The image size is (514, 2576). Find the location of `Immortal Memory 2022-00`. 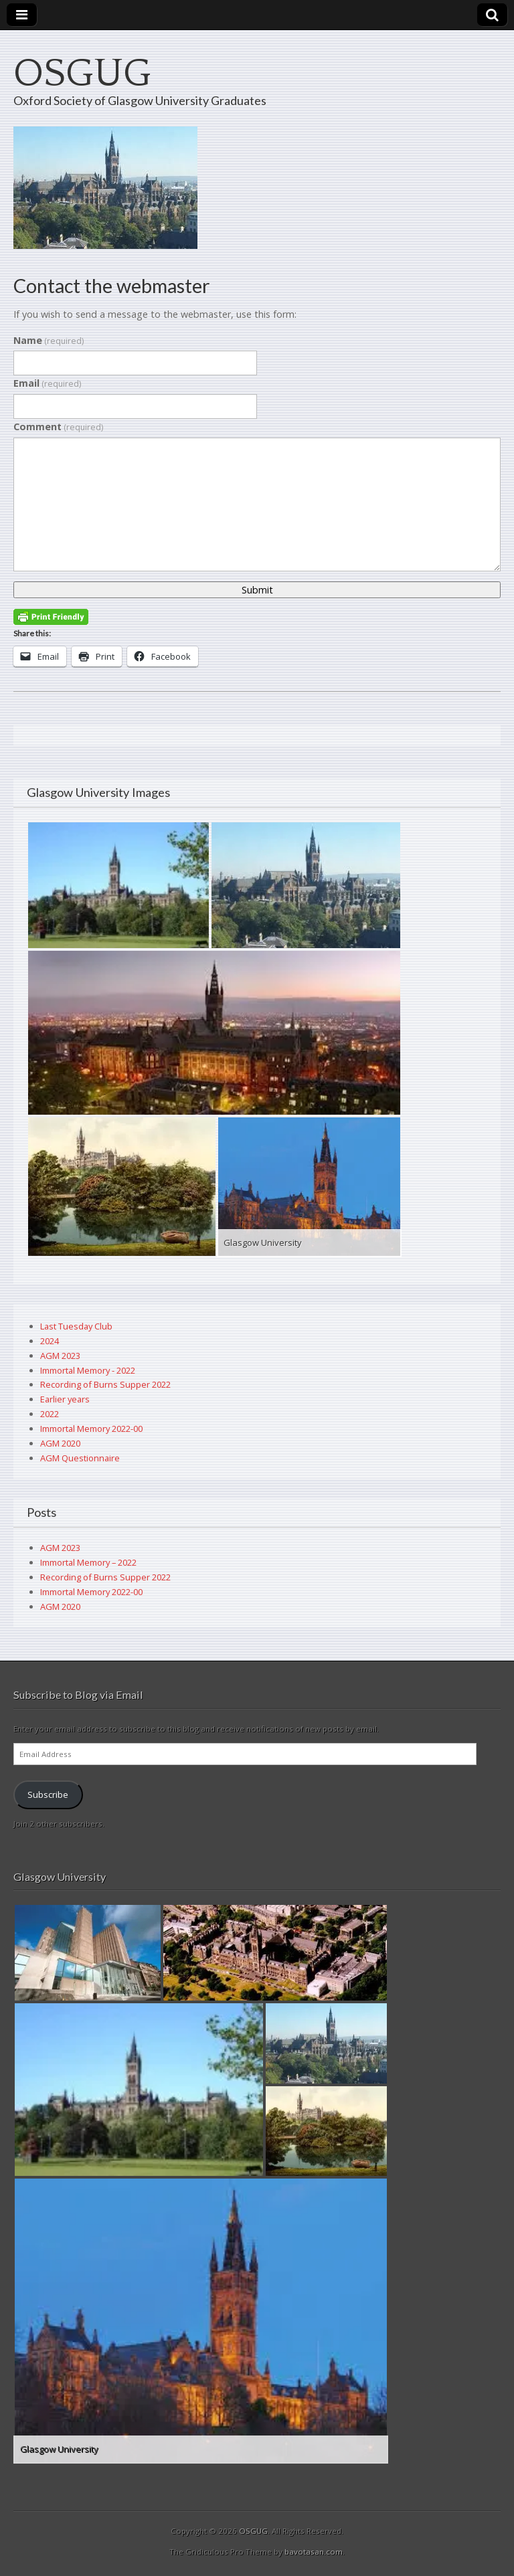

Immortal Memory 2022-00 is located at coordinates (91, 1428).